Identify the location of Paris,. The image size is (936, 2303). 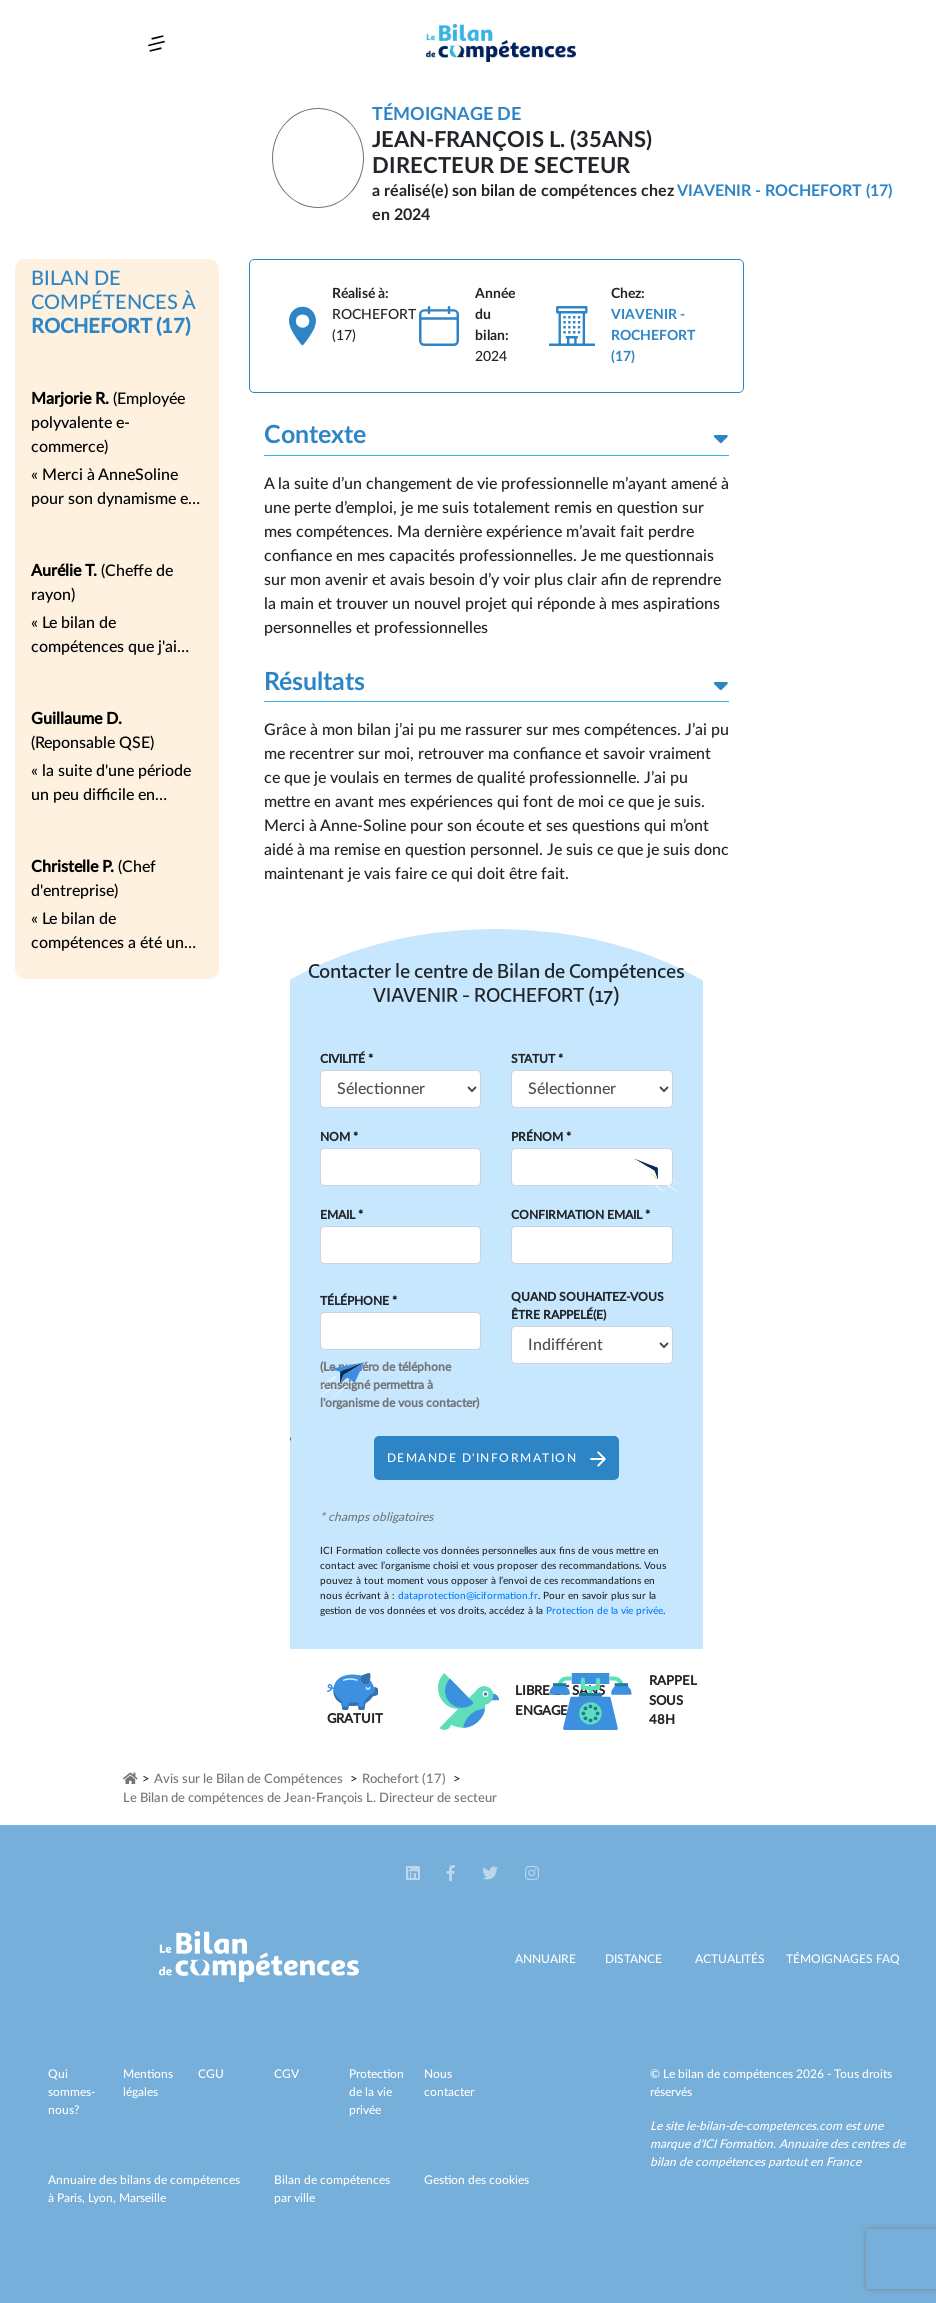
(72, 2198).